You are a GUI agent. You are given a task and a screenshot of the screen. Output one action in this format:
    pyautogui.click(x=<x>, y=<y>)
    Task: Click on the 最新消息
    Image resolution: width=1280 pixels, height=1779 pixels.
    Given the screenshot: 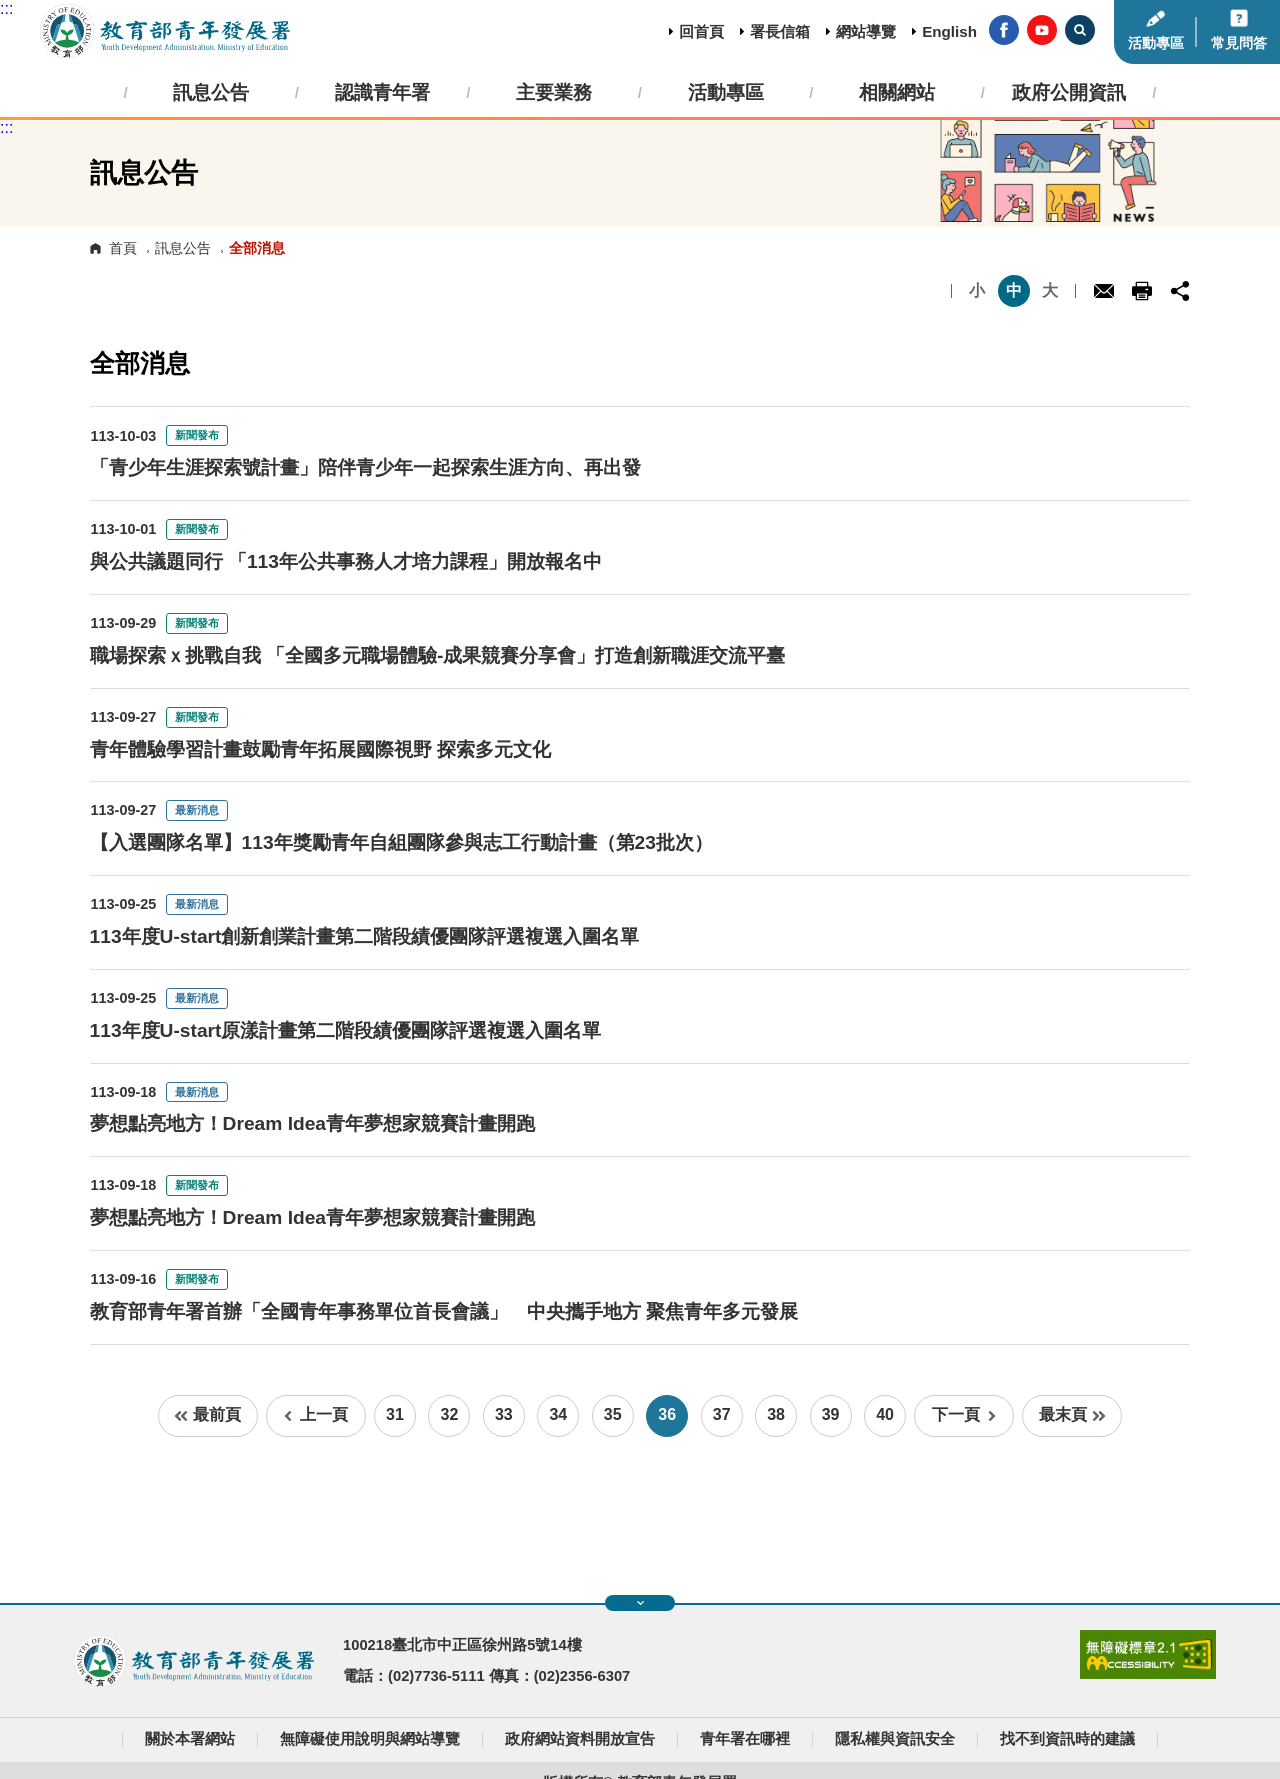 What is the action you would take?
    pyautogui.click(x=197, y=810)
    